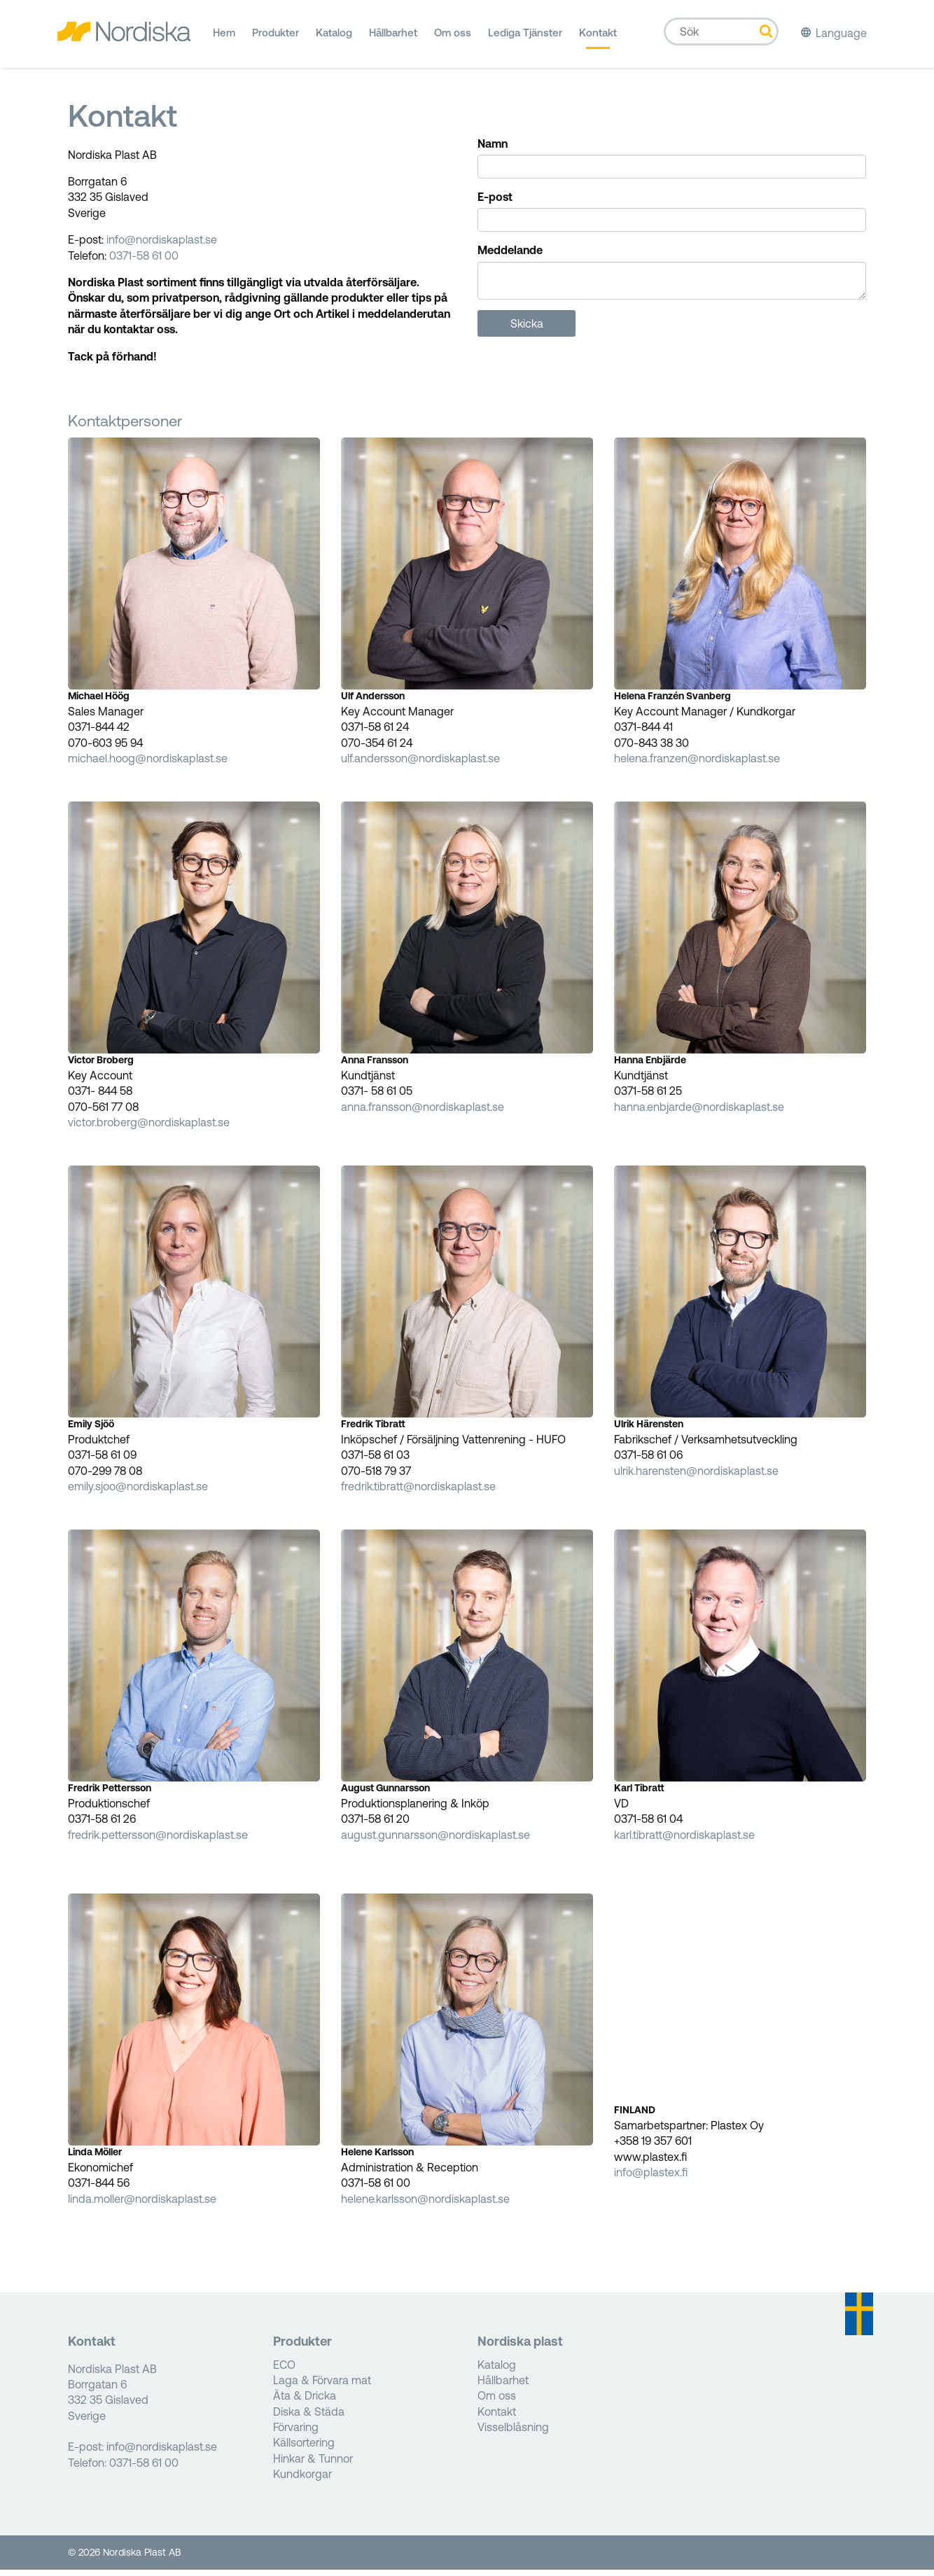  I want to click on Lediga Tjänster, so click(525, 38).